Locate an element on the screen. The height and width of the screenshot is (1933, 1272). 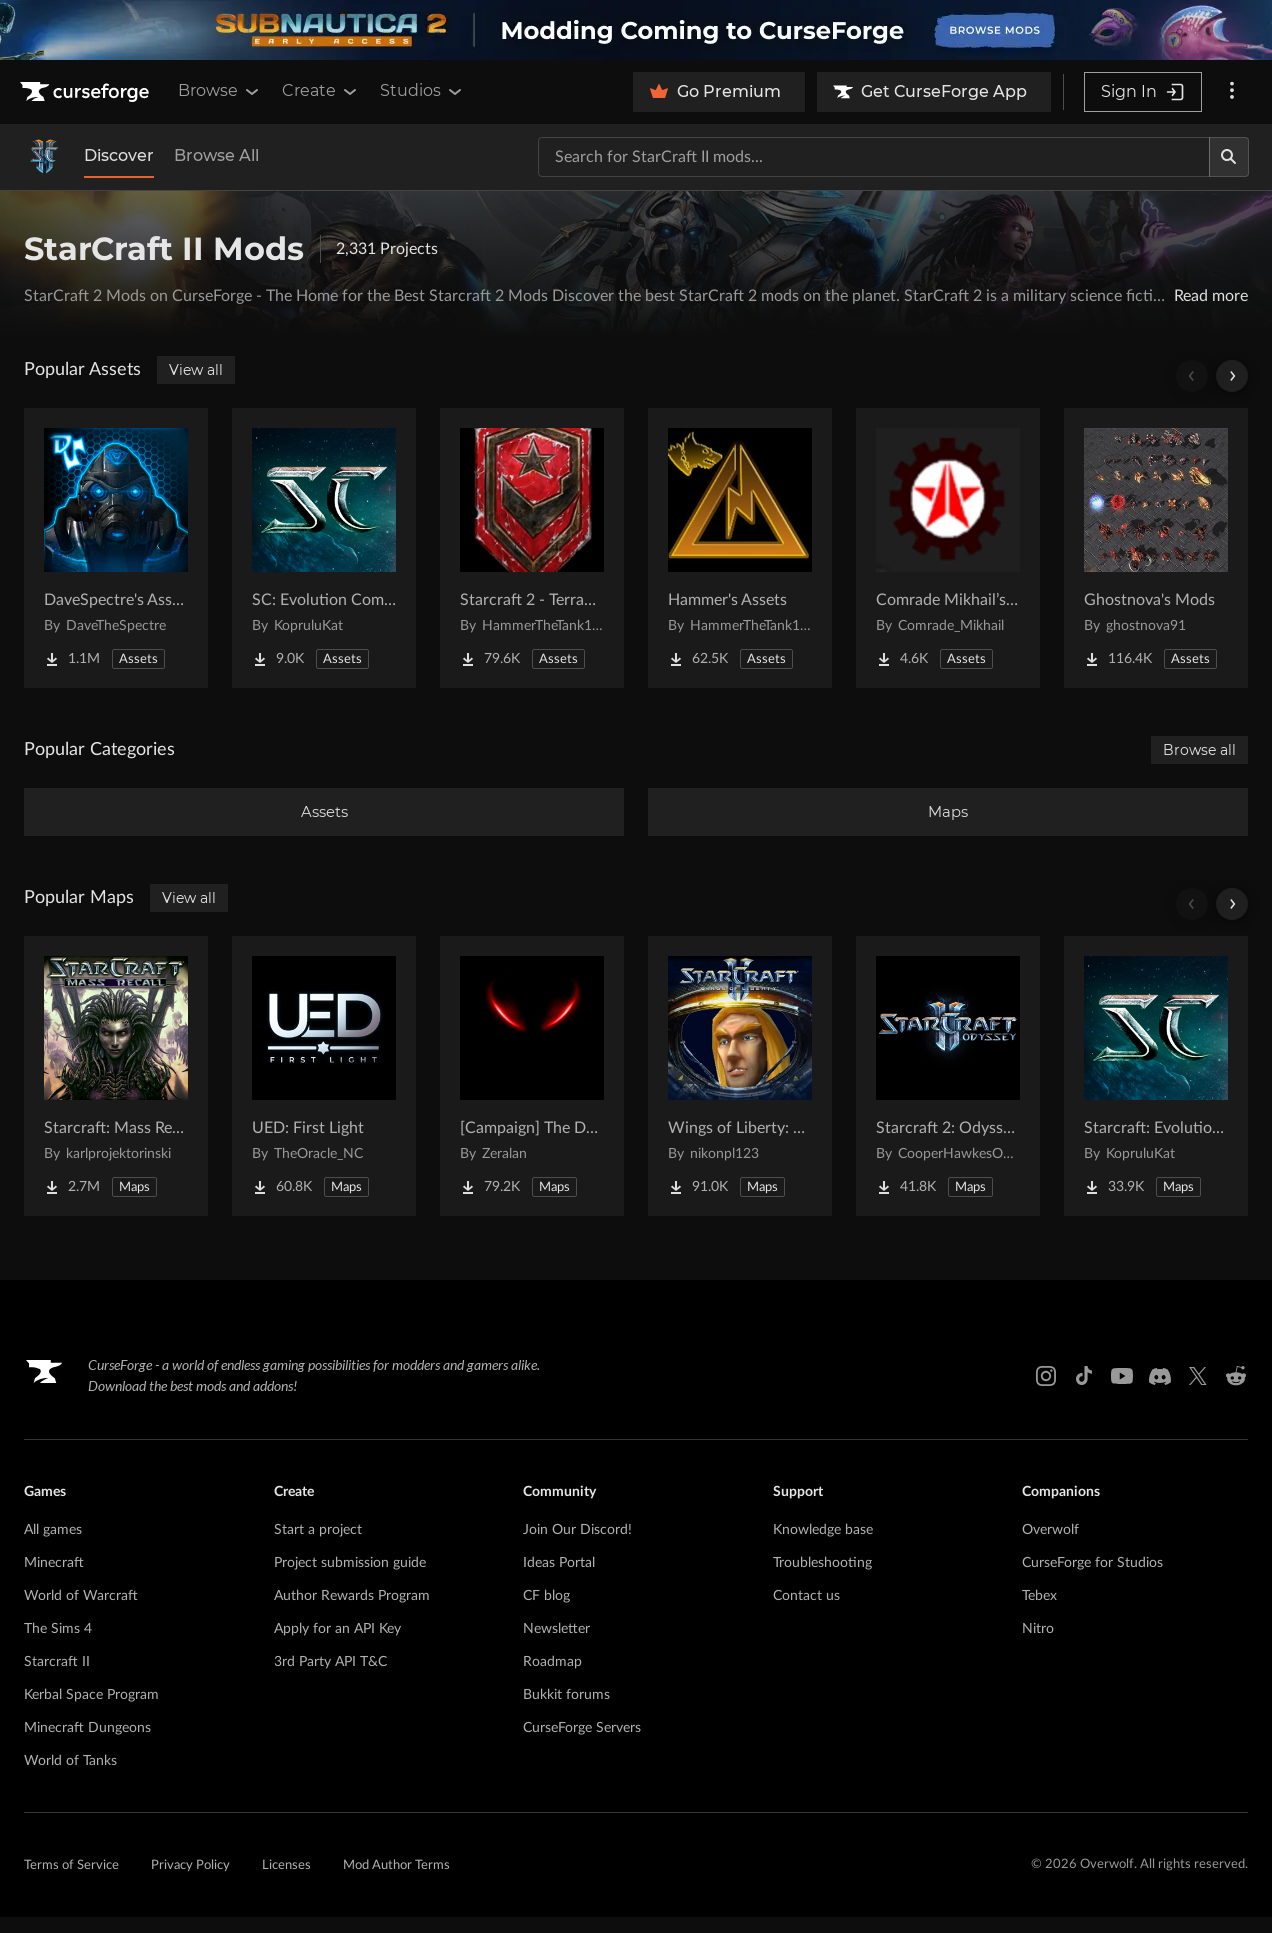
Privacy Policy is located at coordinates (190, 1881).